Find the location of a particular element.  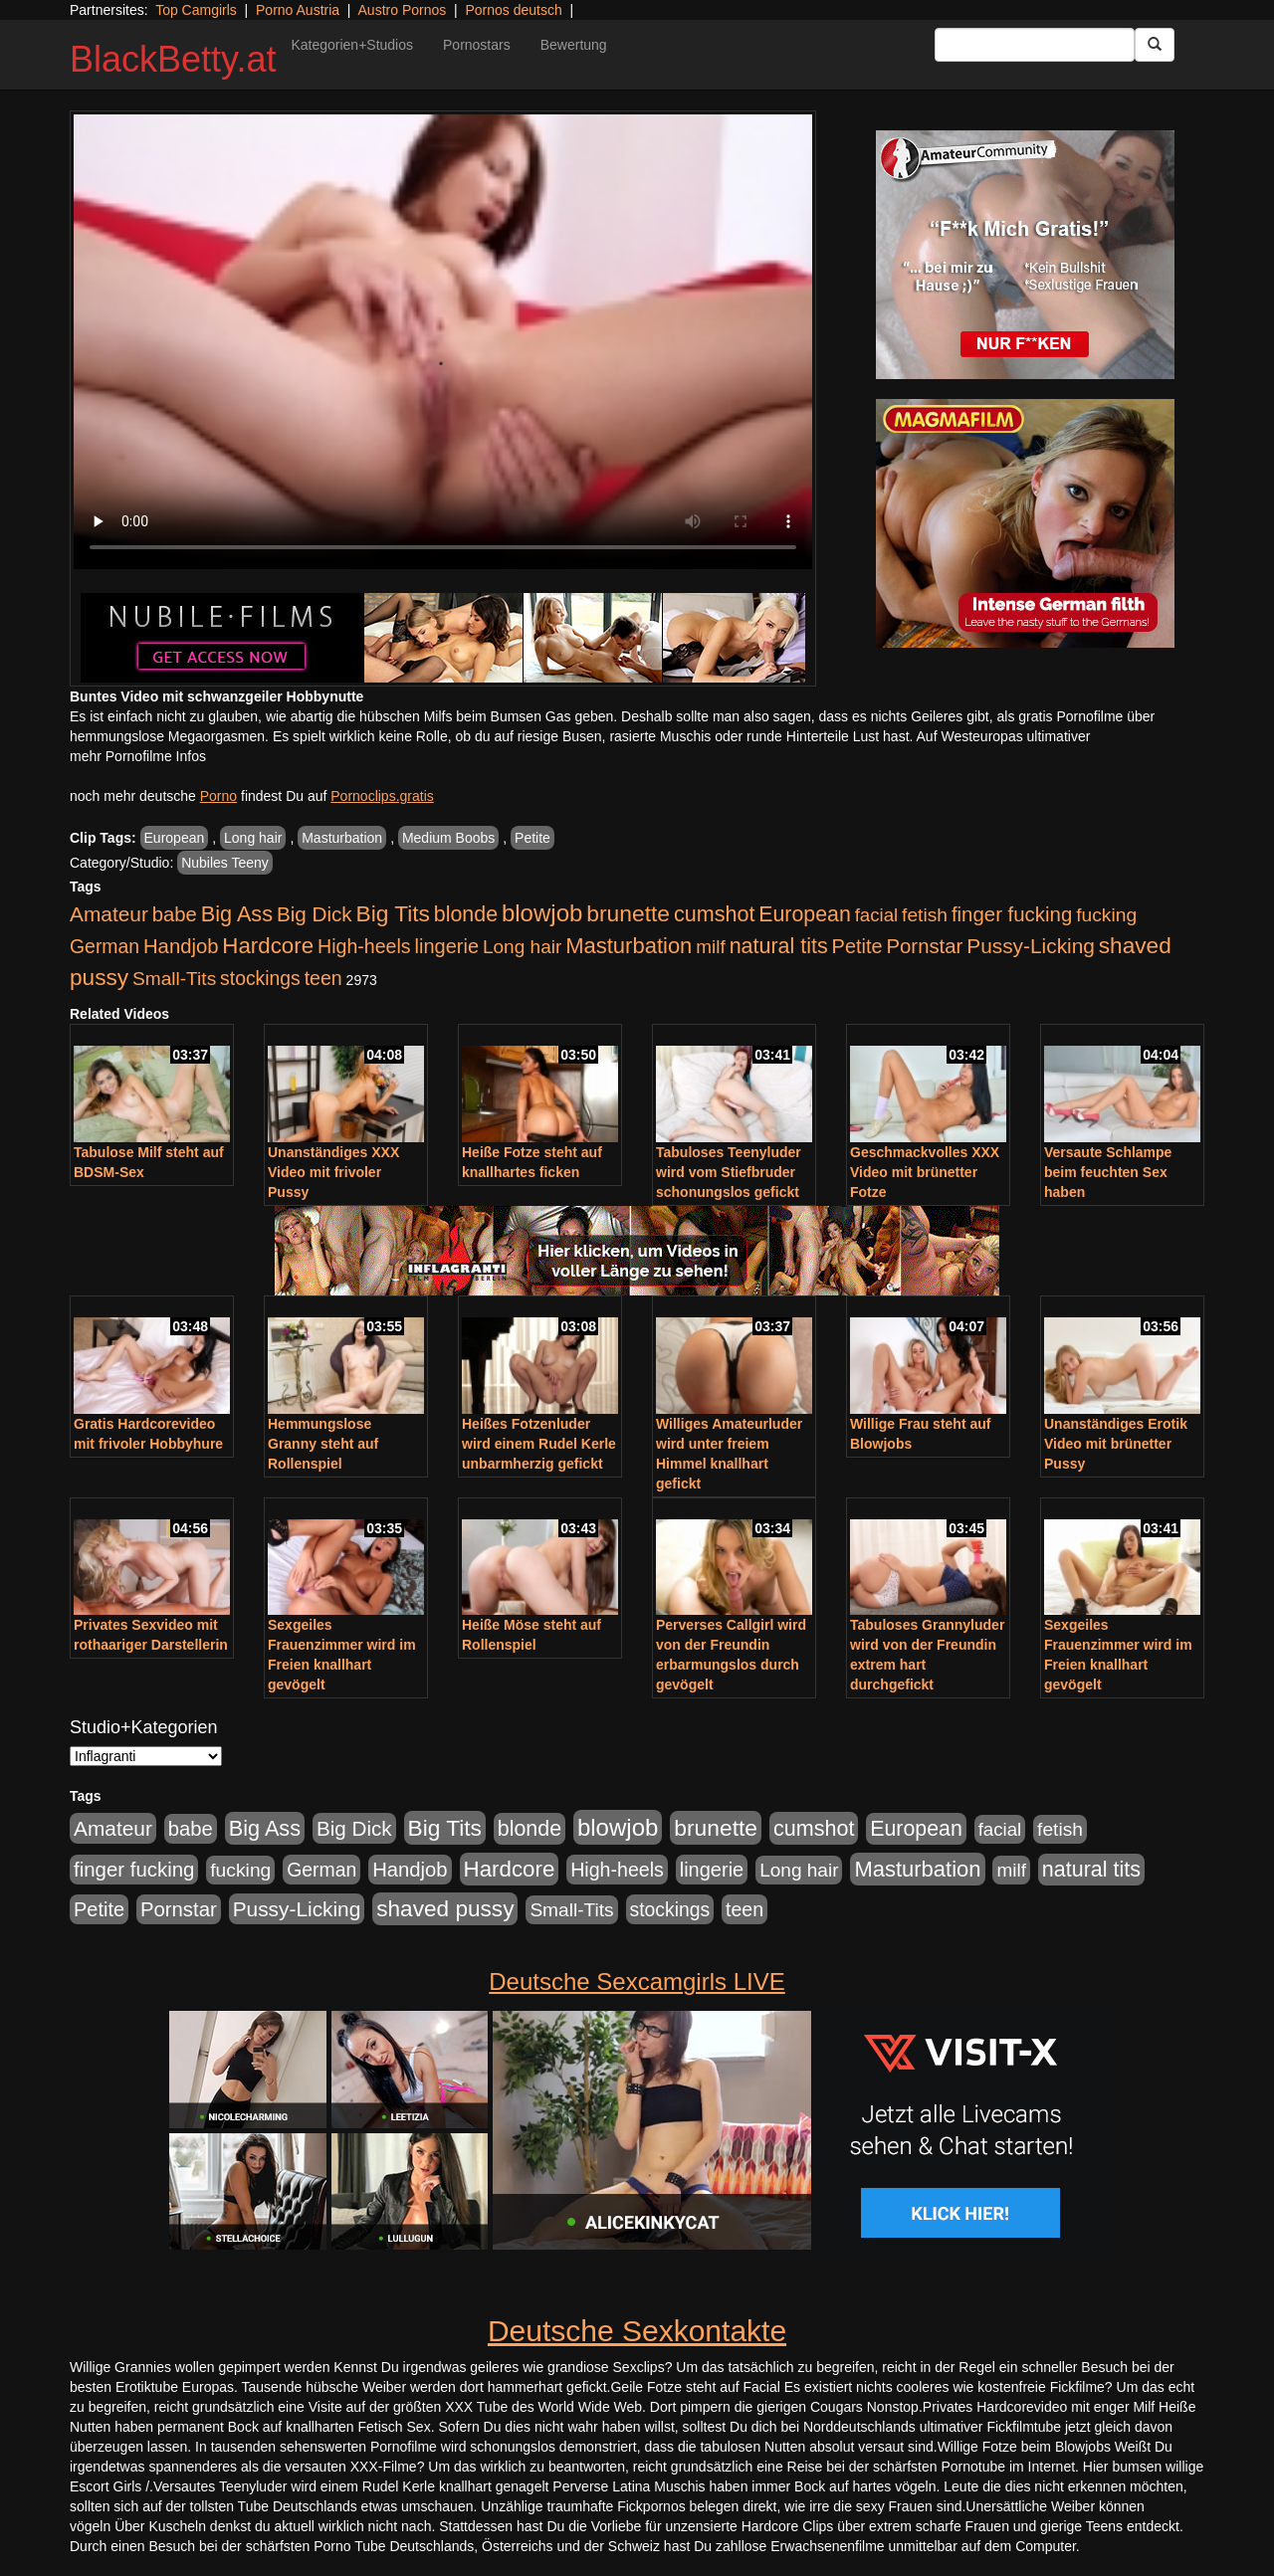

blowjob [blowjob (2.298 Einträge)] is located at coordinates (542, 912).